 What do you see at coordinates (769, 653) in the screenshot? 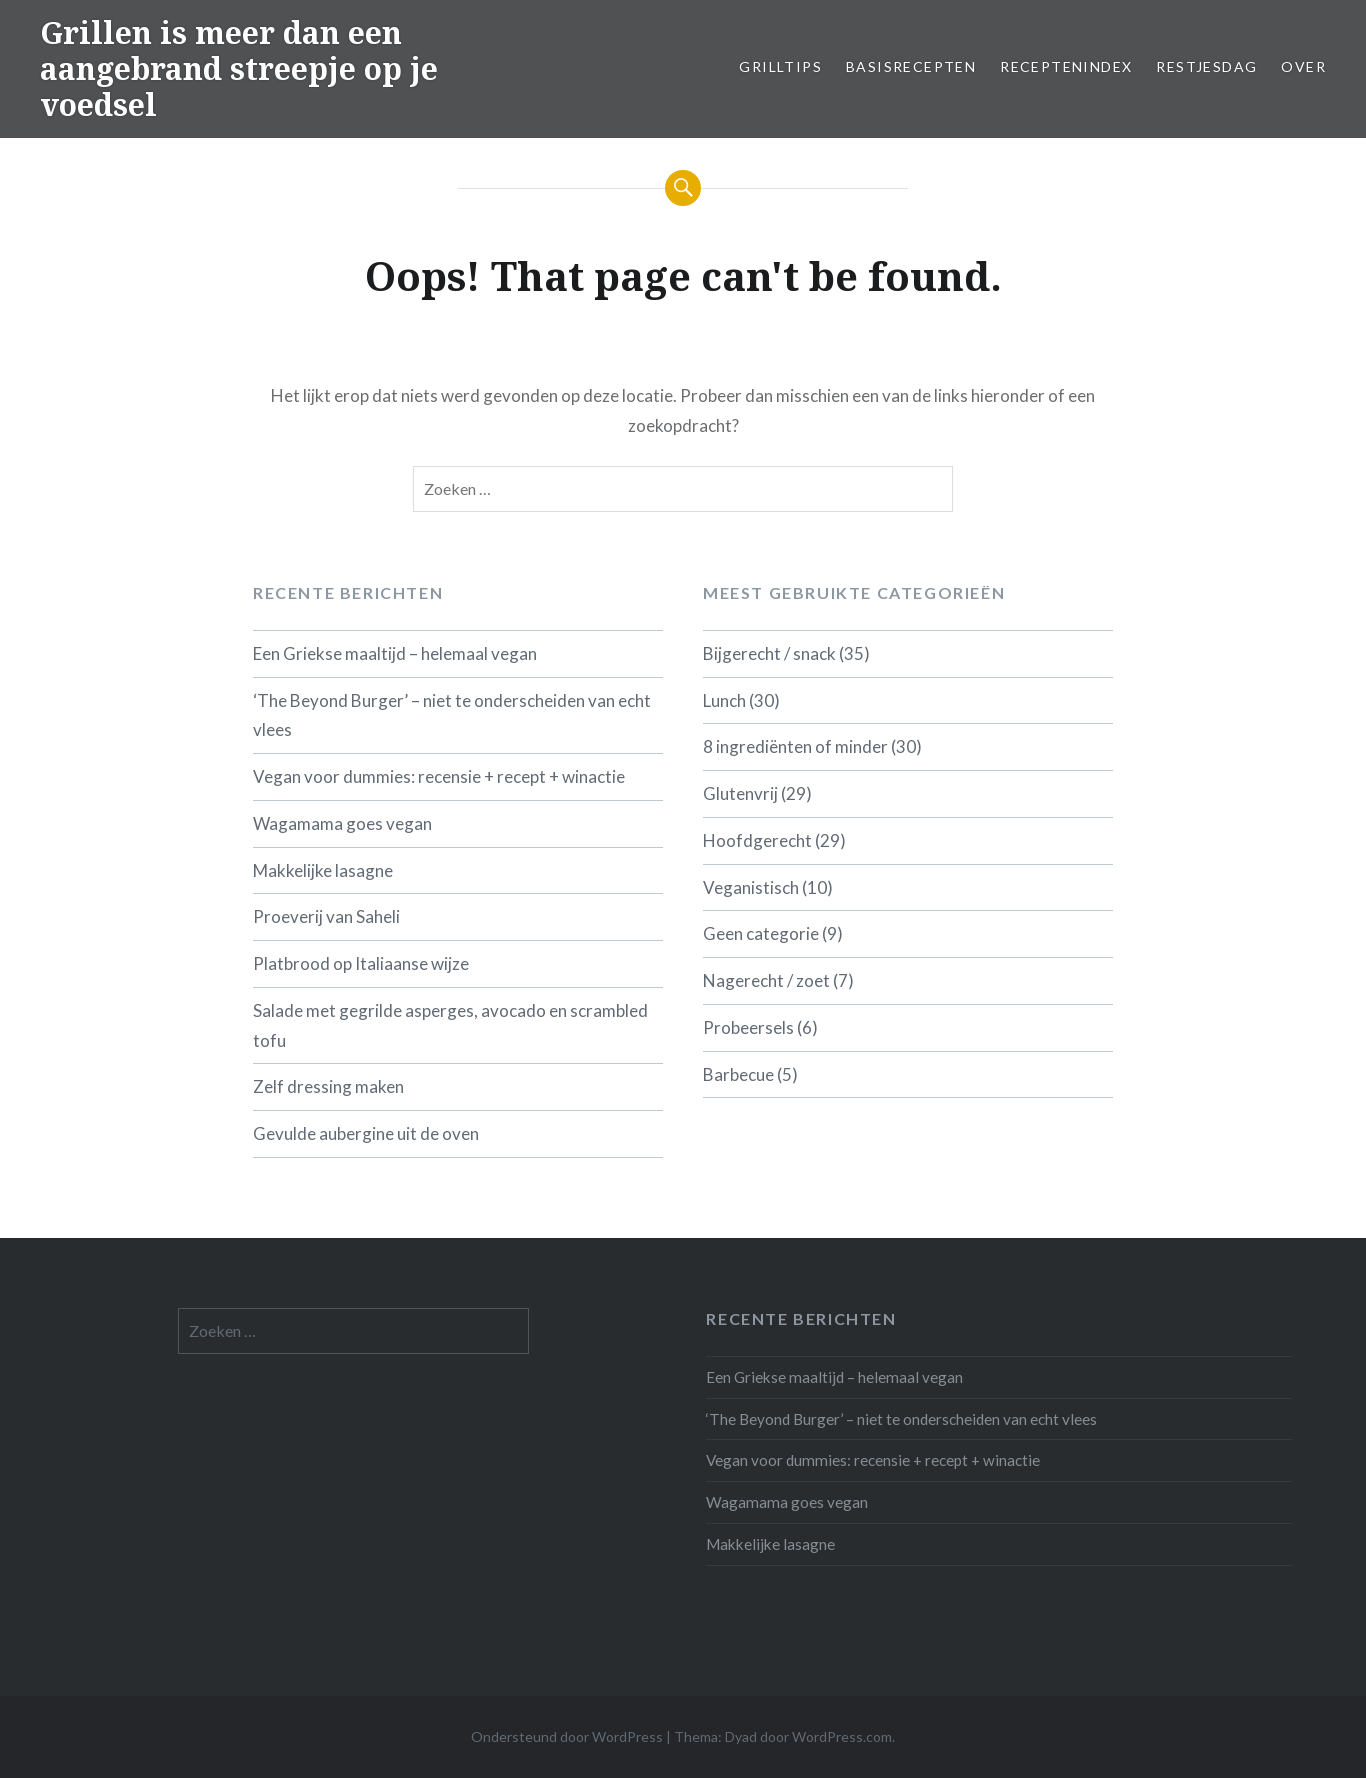
I see `Bijgerecht / snack` at bounding box center [769, 653].